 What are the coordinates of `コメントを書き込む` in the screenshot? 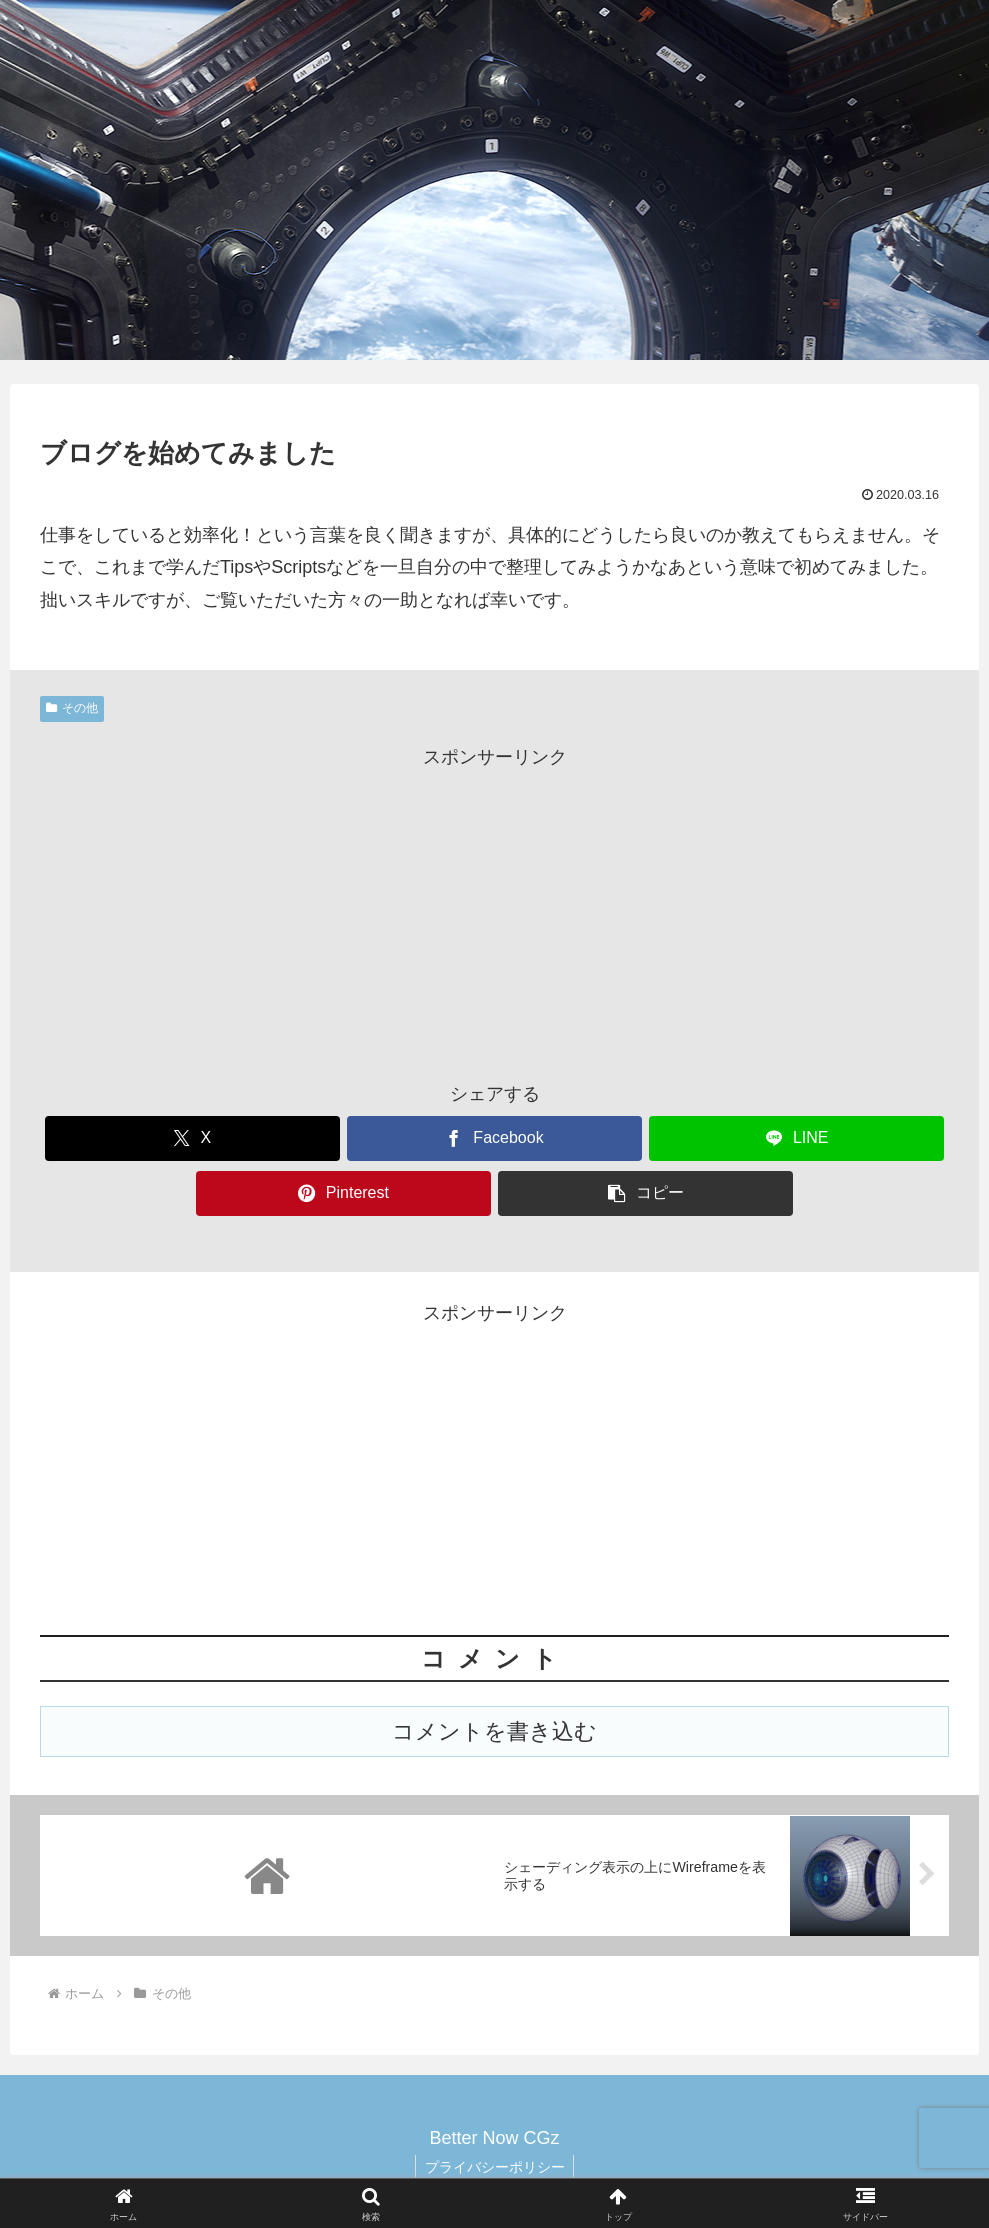 It's located at (494, 1731).